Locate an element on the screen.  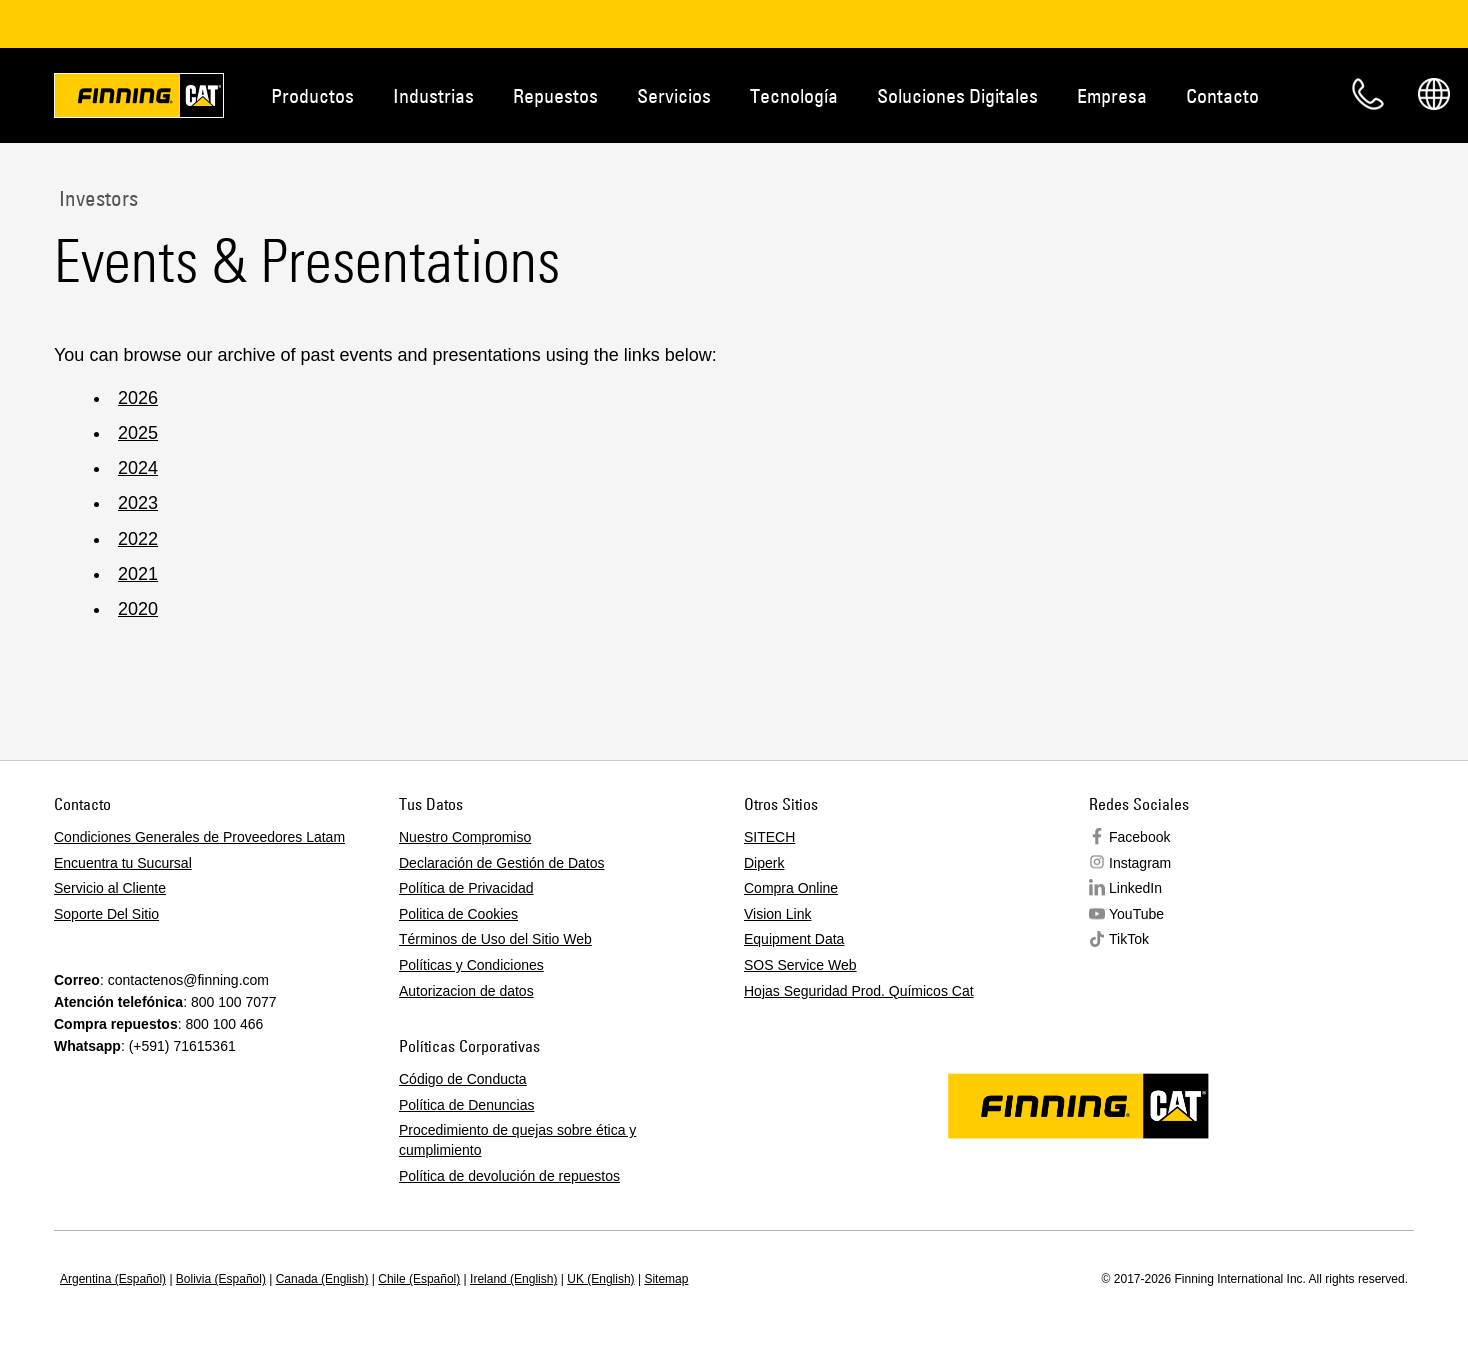
Canada (English) is located at coordinates (322, 1279).